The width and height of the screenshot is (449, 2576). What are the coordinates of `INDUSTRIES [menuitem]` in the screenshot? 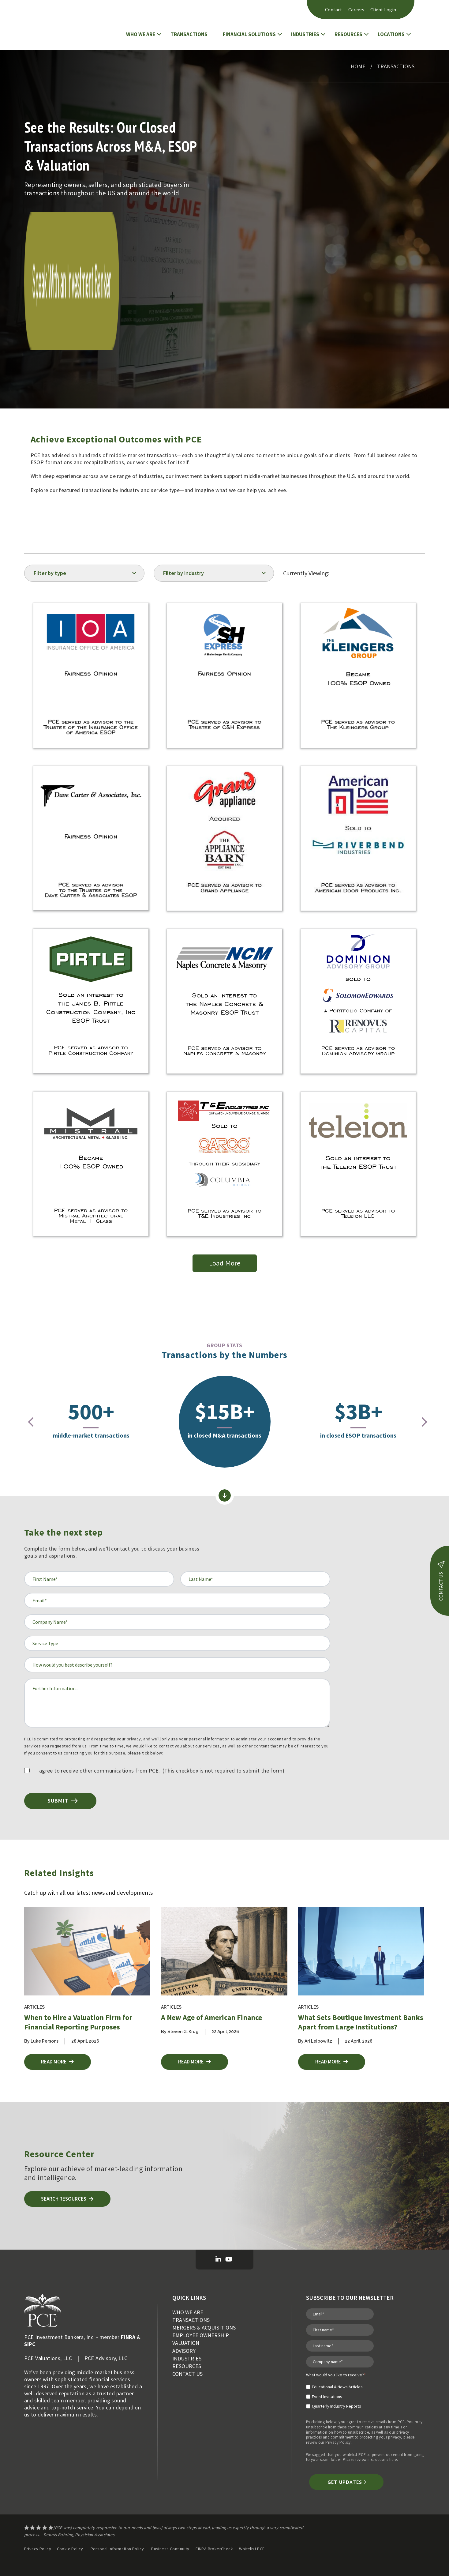 It's located at (186, 2358).